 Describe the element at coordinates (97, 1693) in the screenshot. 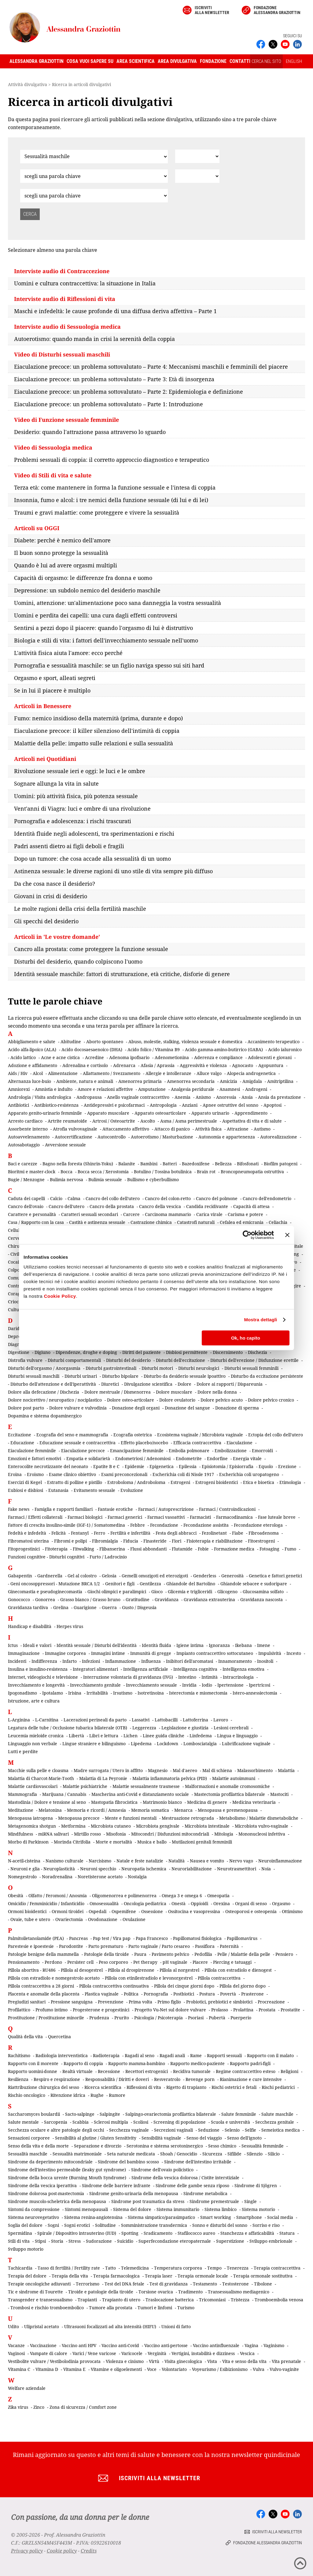

I see `Irritabilità` at that location.